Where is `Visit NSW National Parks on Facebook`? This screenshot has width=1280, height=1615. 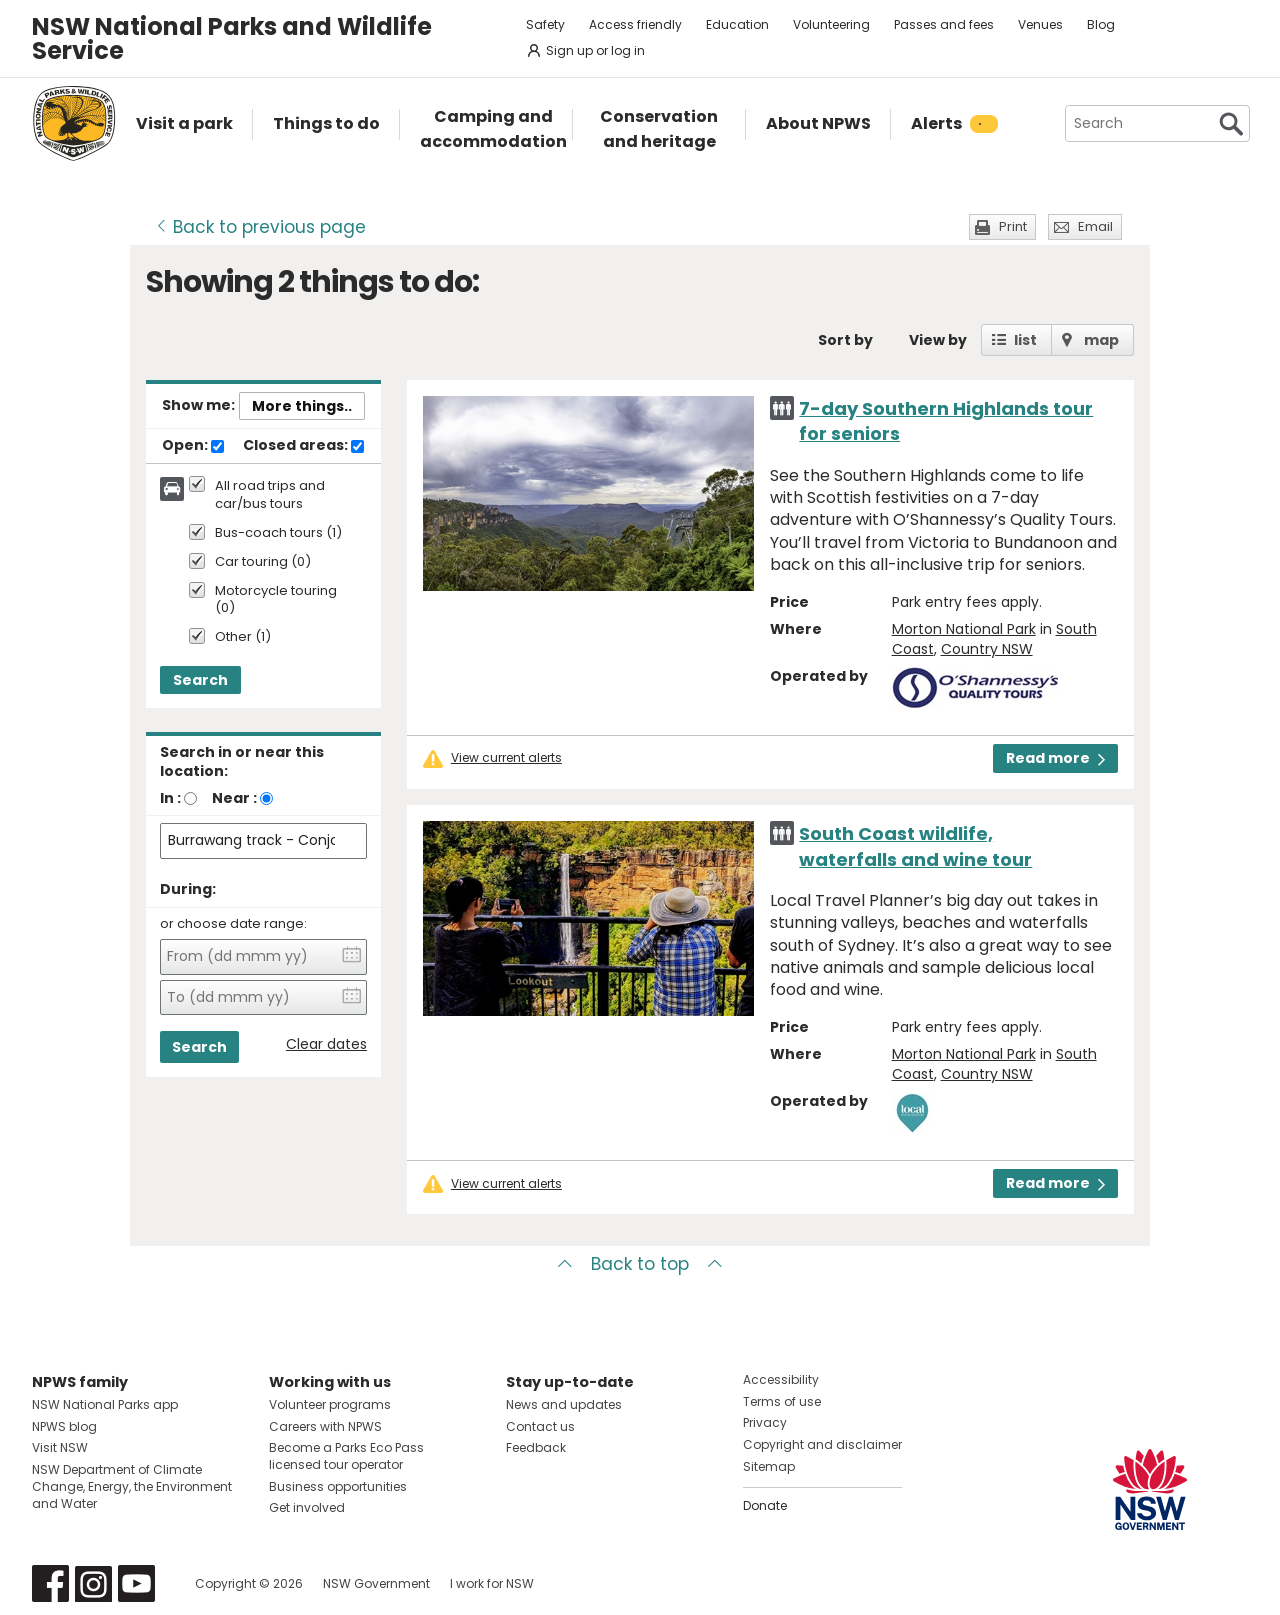
Visit NSW National Parks on Facebook is located at coordinates (50, 1583).